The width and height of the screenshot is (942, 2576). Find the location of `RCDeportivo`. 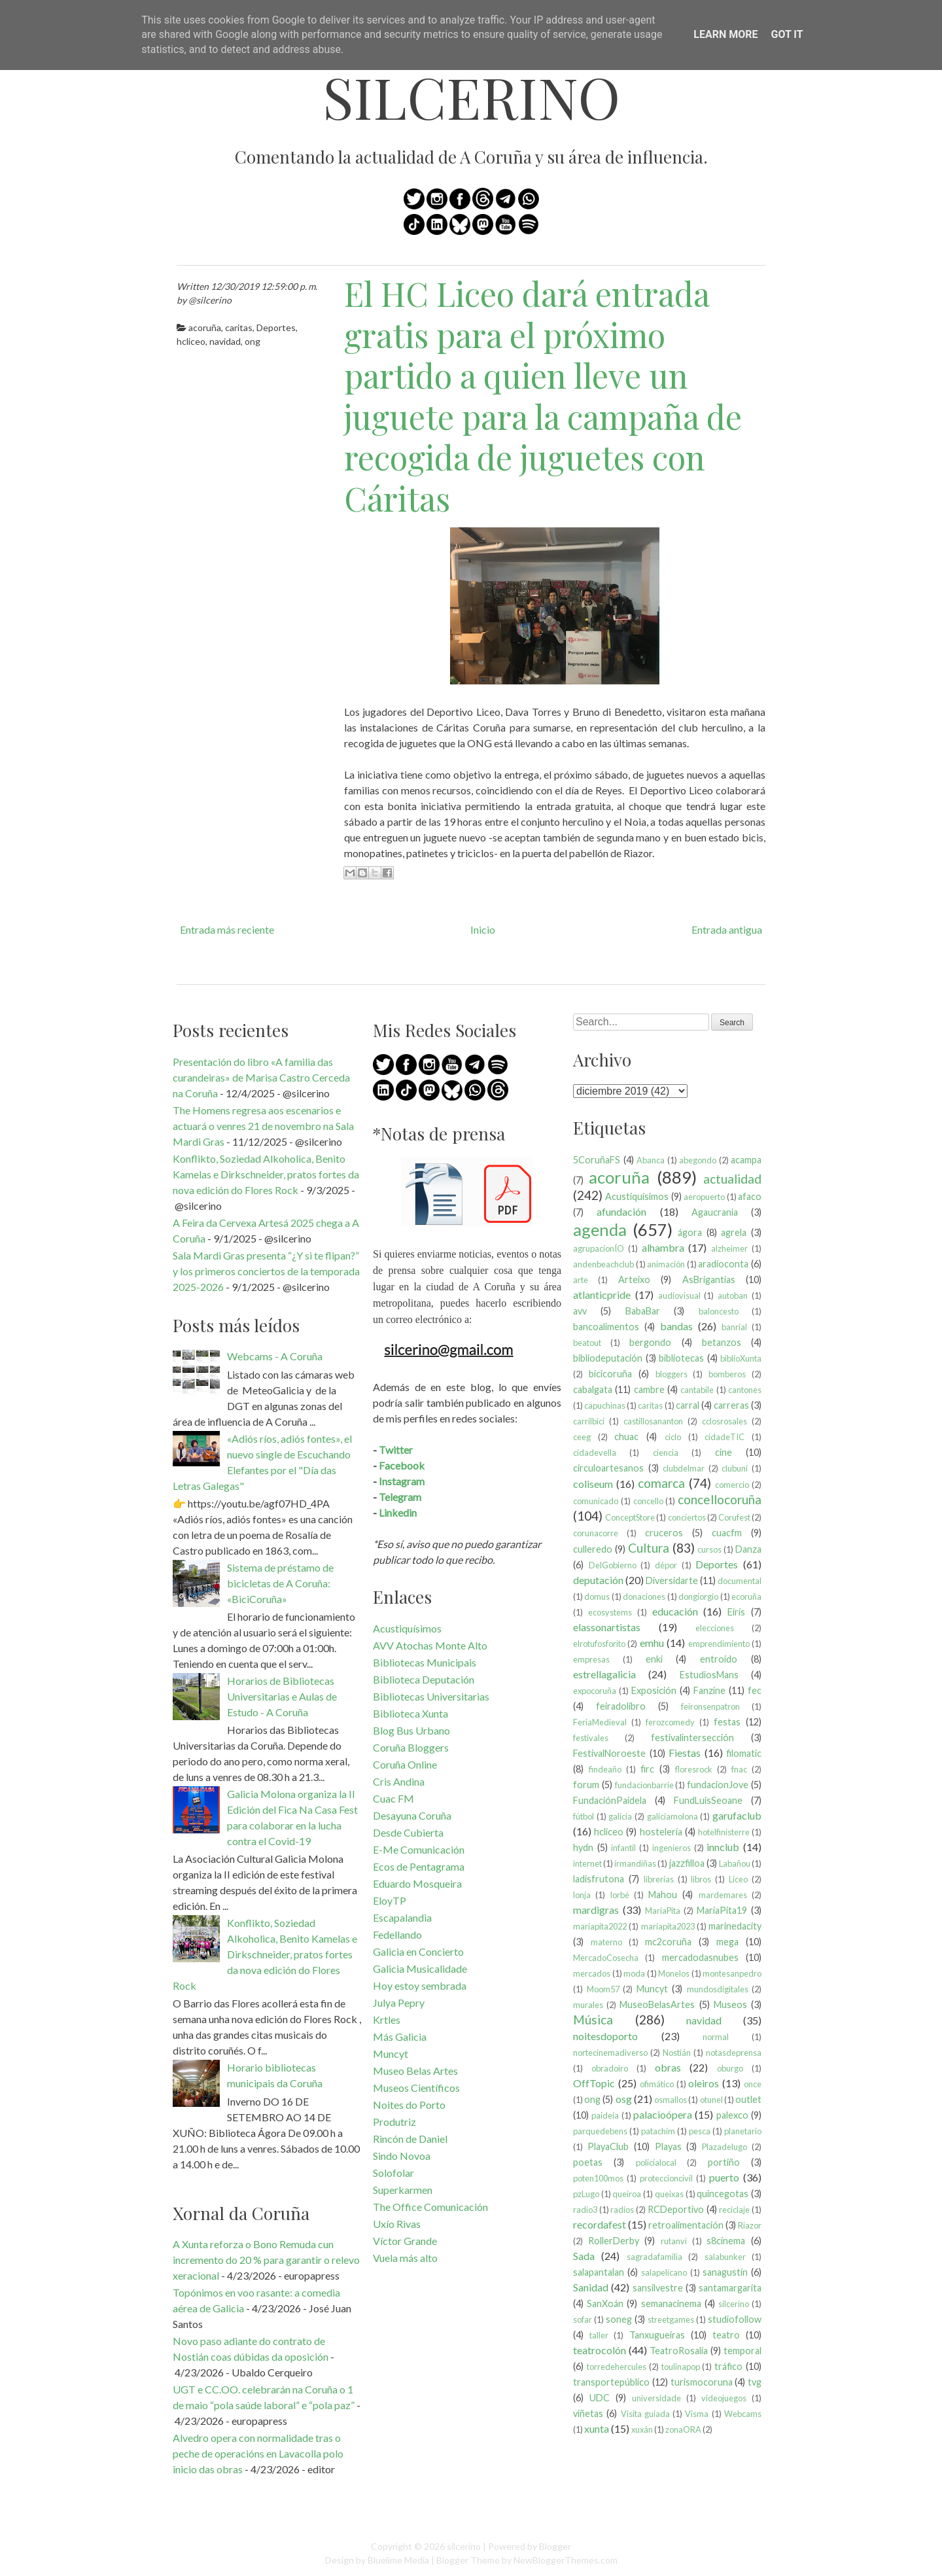

RCDeportivo is located at coordinates (676, 2209).